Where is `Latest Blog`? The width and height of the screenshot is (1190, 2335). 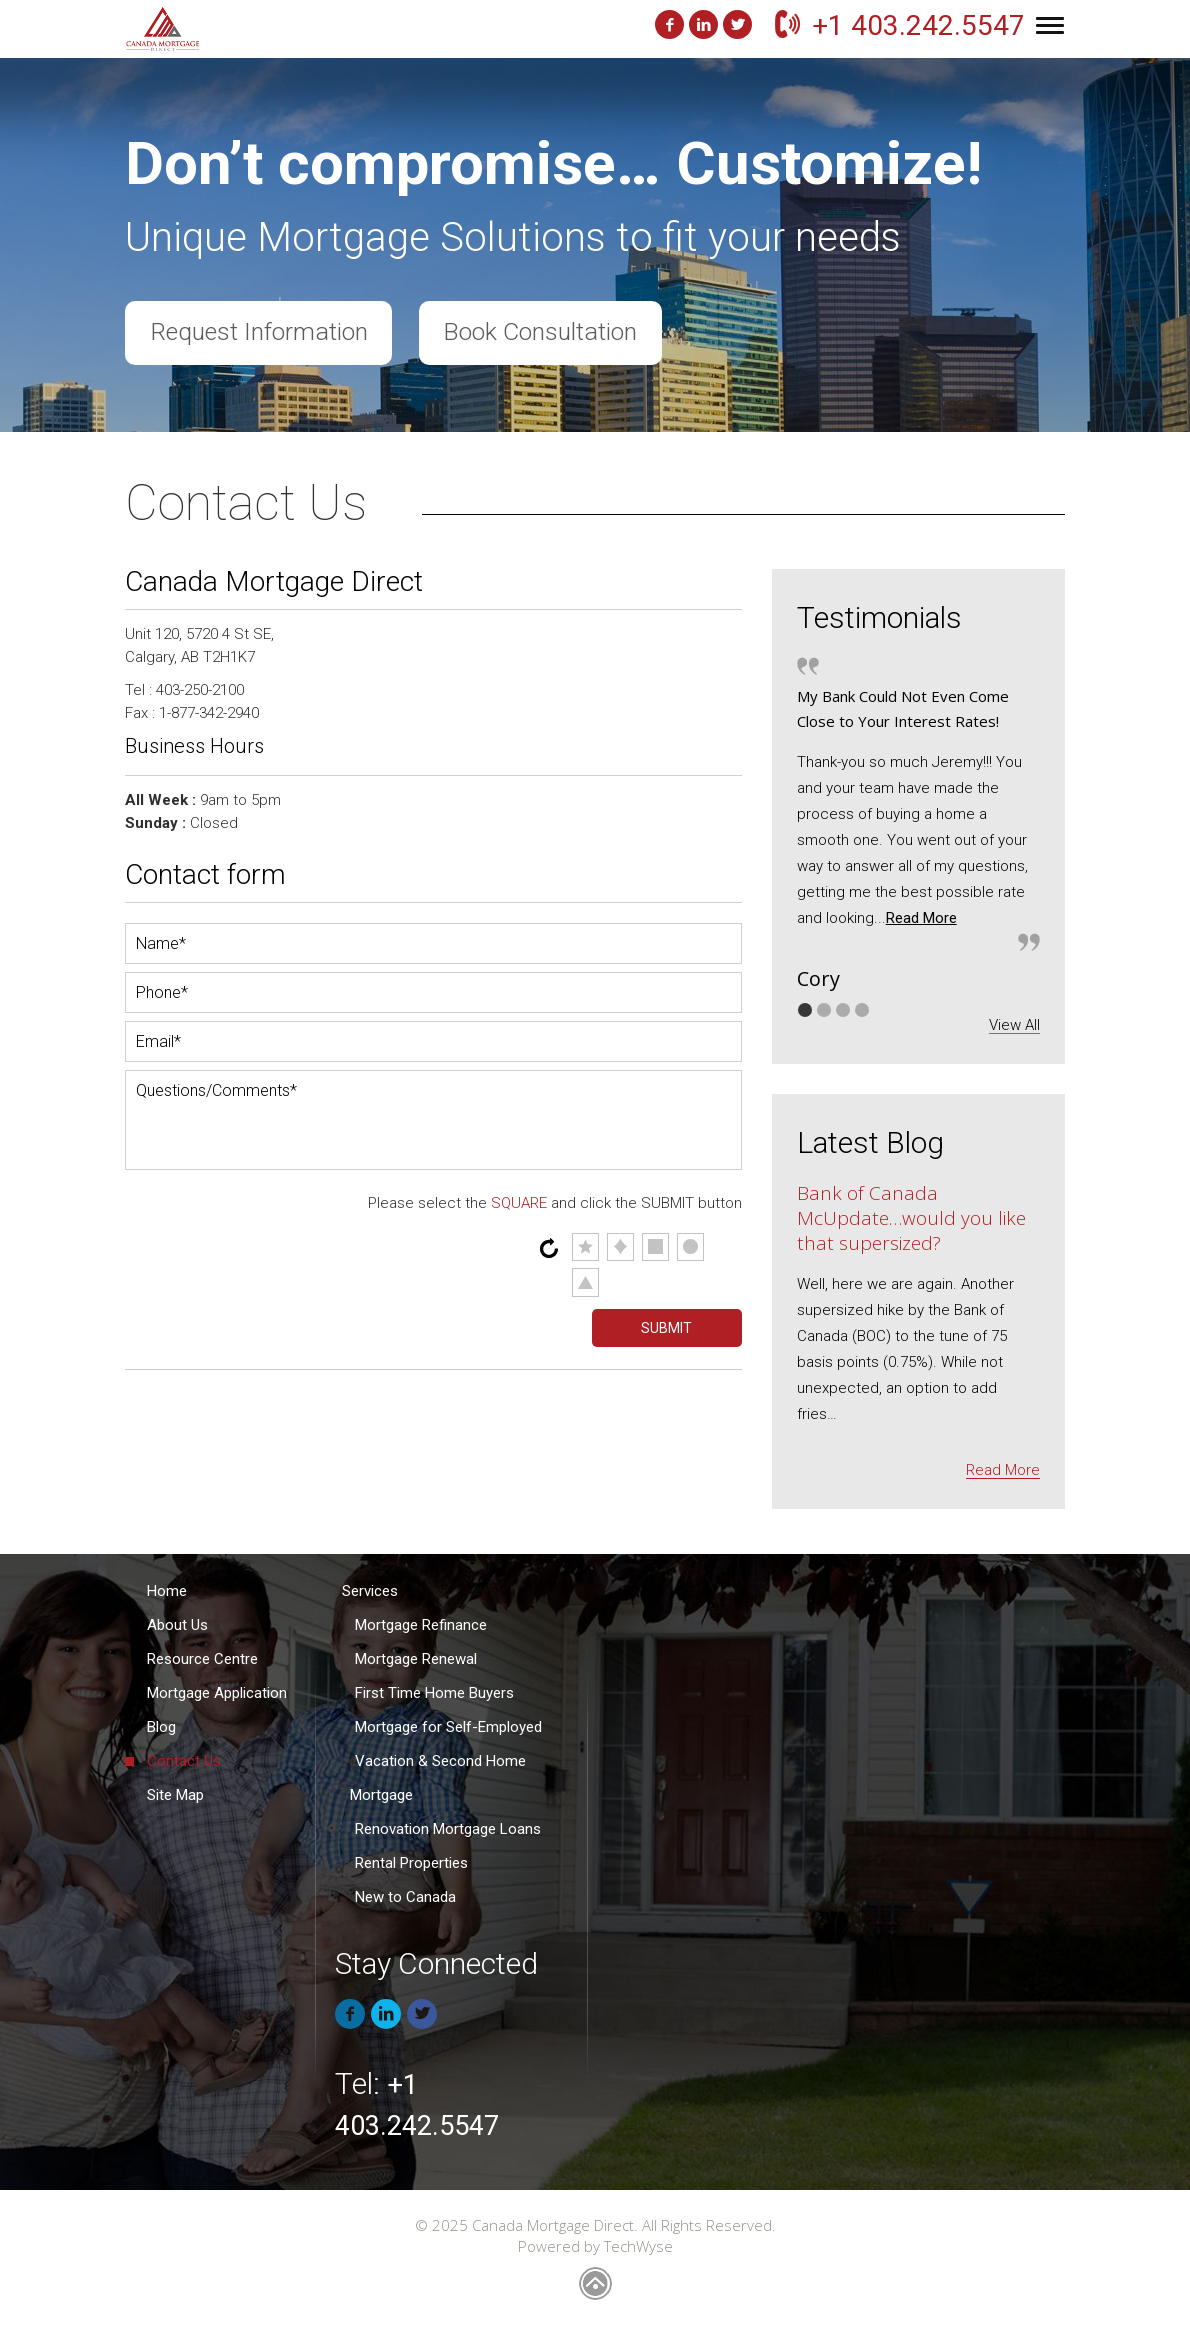
Latest Blog is located at coordinates (870, 1142).